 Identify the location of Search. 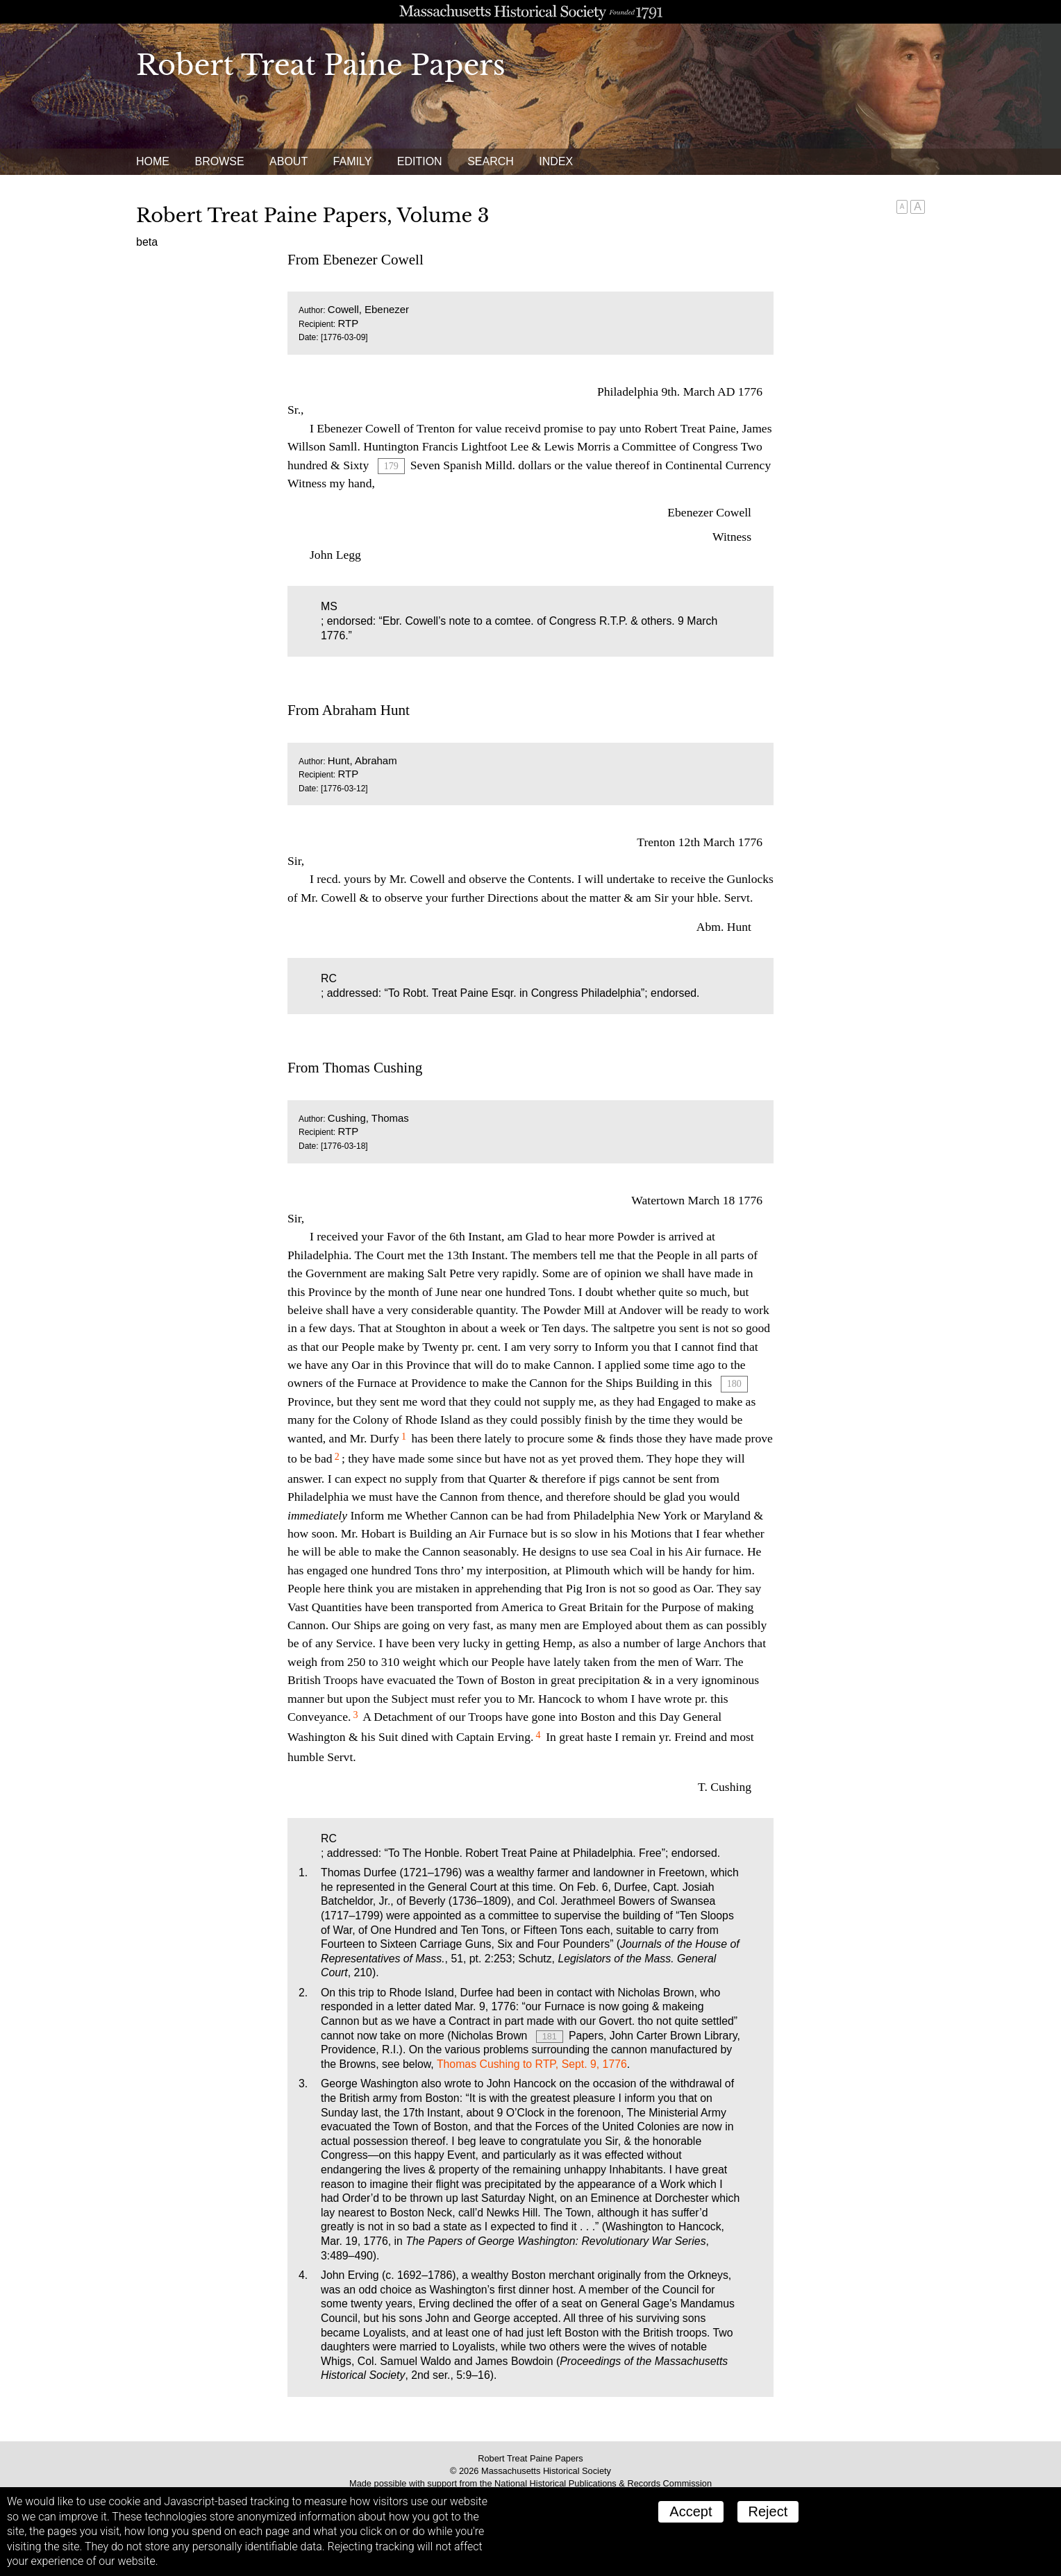
(490, 161).